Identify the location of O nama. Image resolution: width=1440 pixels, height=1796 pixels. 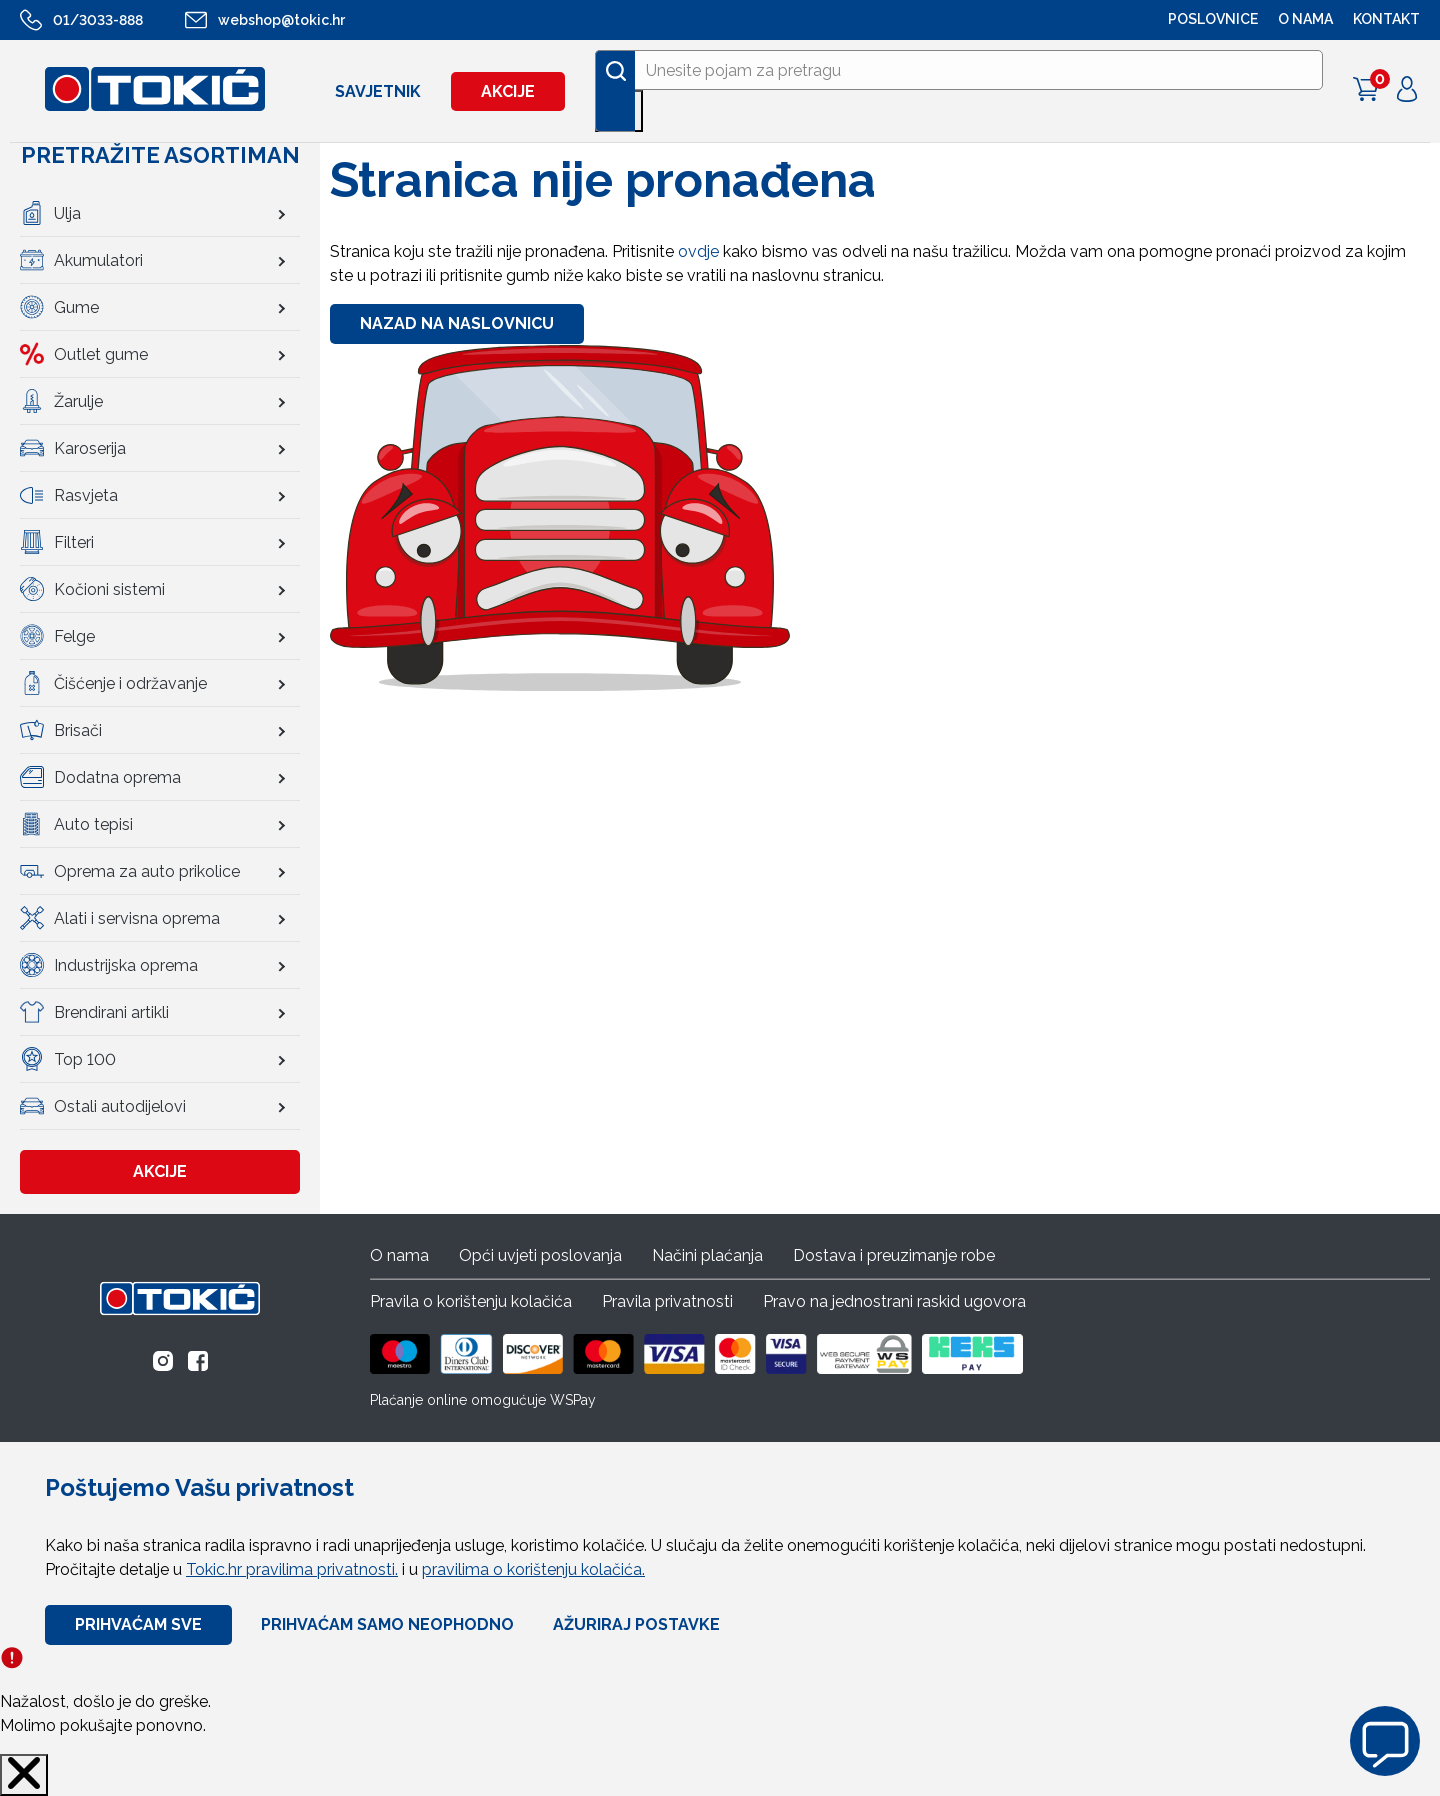
(399, 1255).